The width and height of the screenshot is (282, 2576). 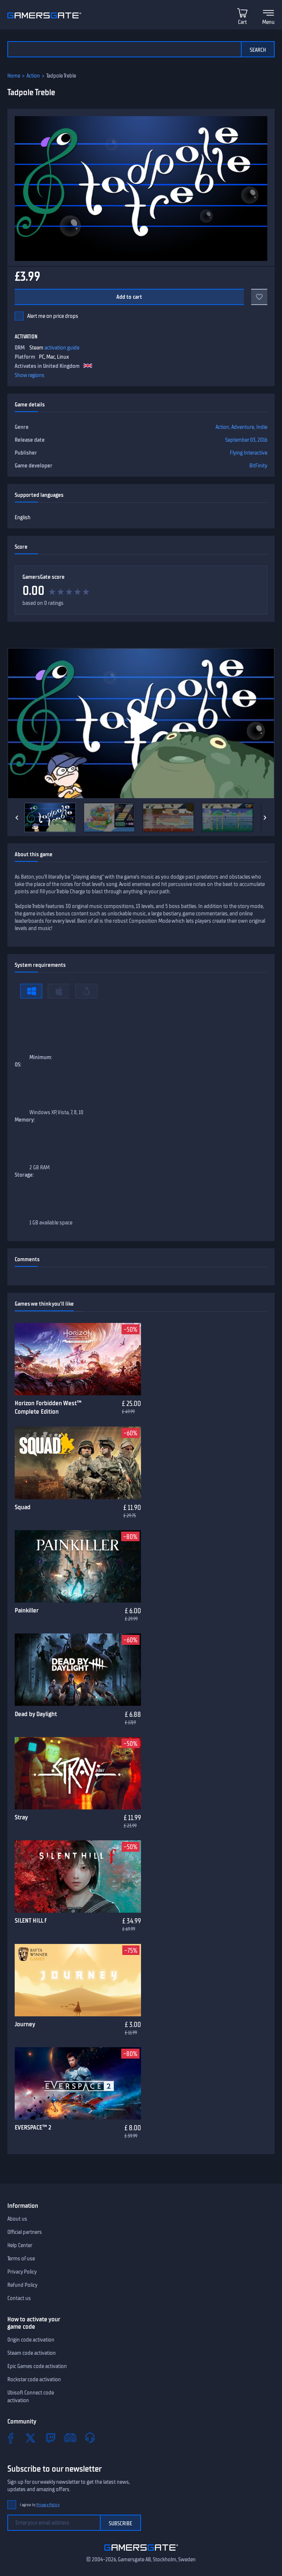 I want to click on Menu, so click(x=268, y=22).